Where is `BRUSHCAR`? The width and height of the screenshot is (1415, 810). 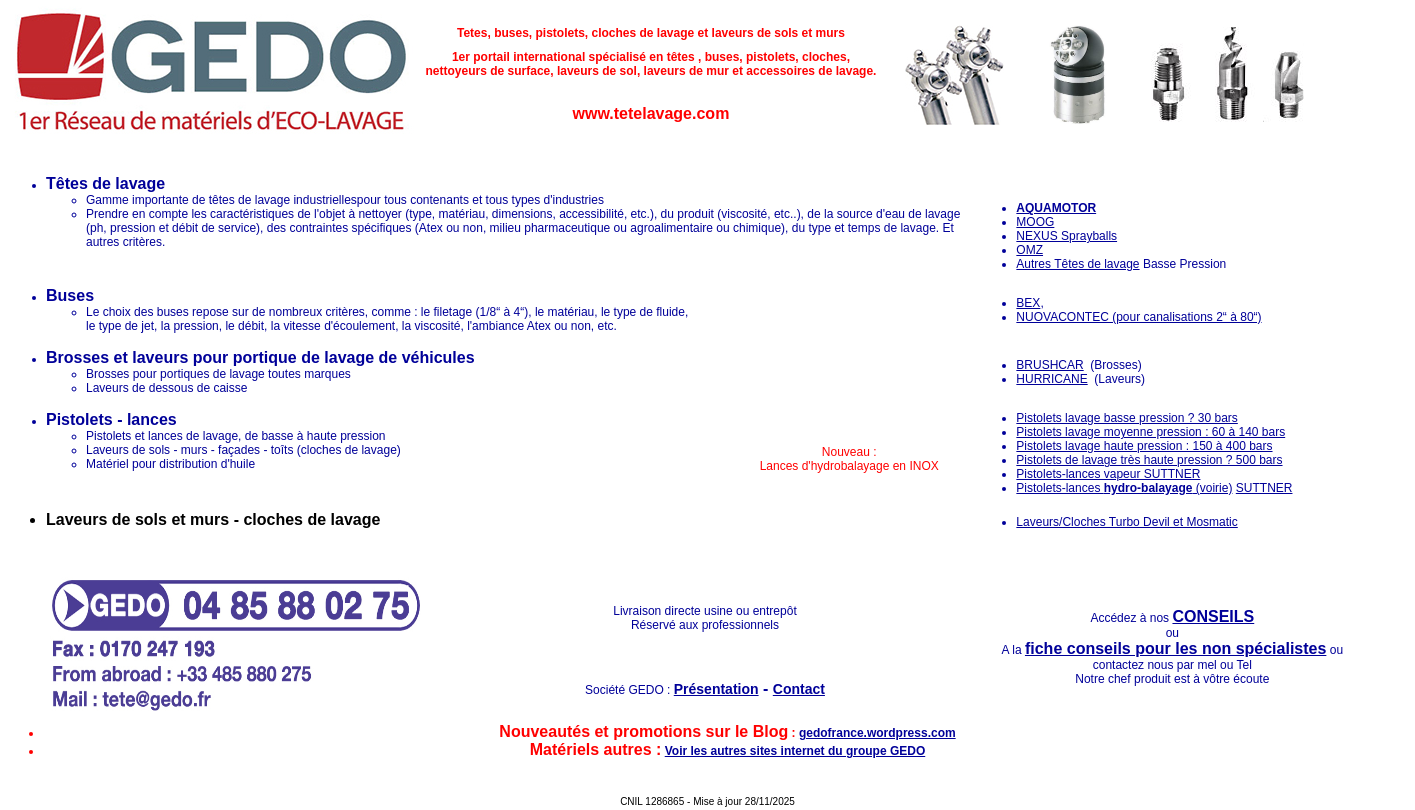
BRUSHCAR is located at coordinates (1049, 365).